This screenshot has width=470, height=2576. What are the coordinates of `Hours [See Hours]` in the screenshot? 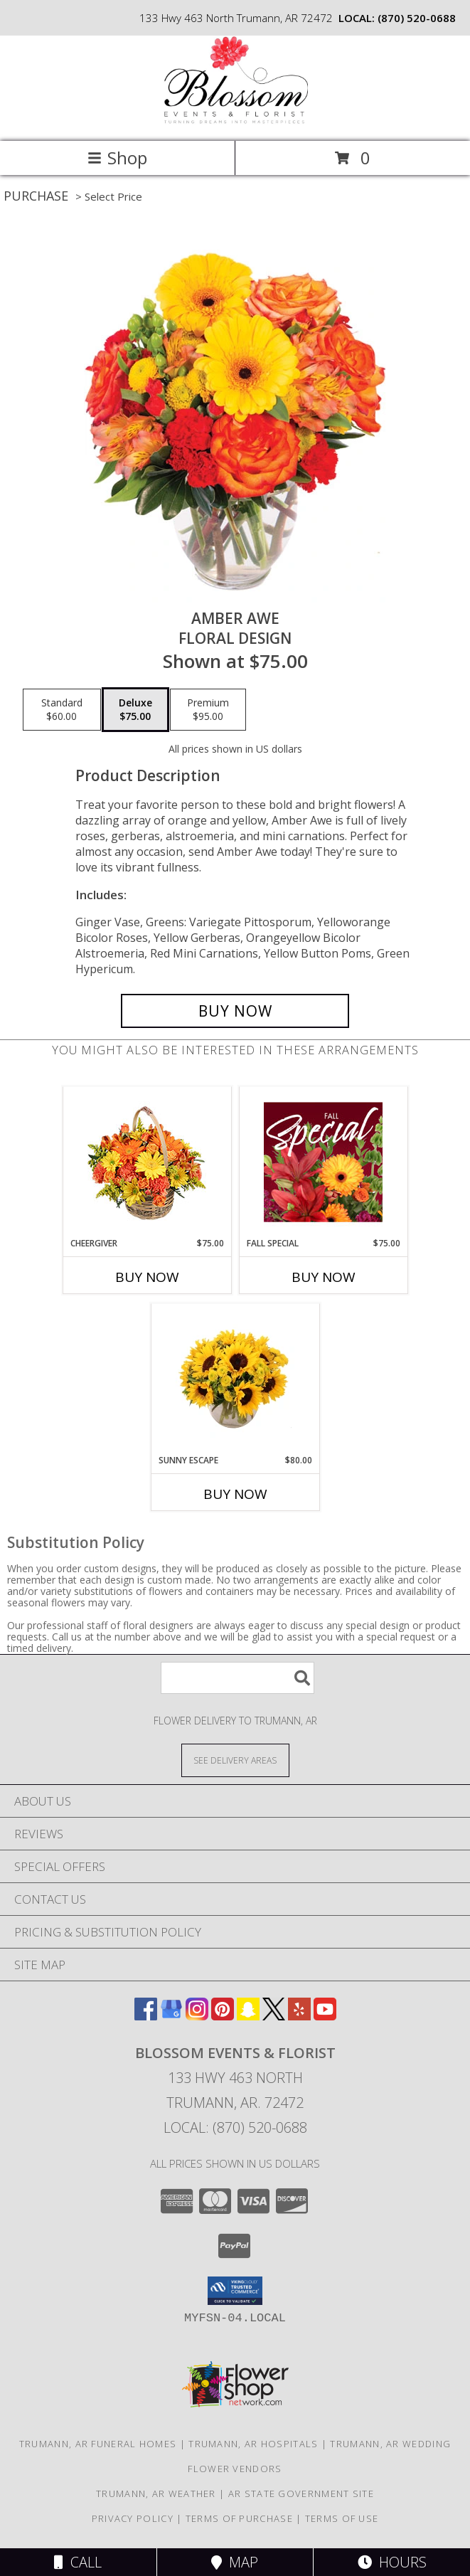 It's located at (392, 2562).